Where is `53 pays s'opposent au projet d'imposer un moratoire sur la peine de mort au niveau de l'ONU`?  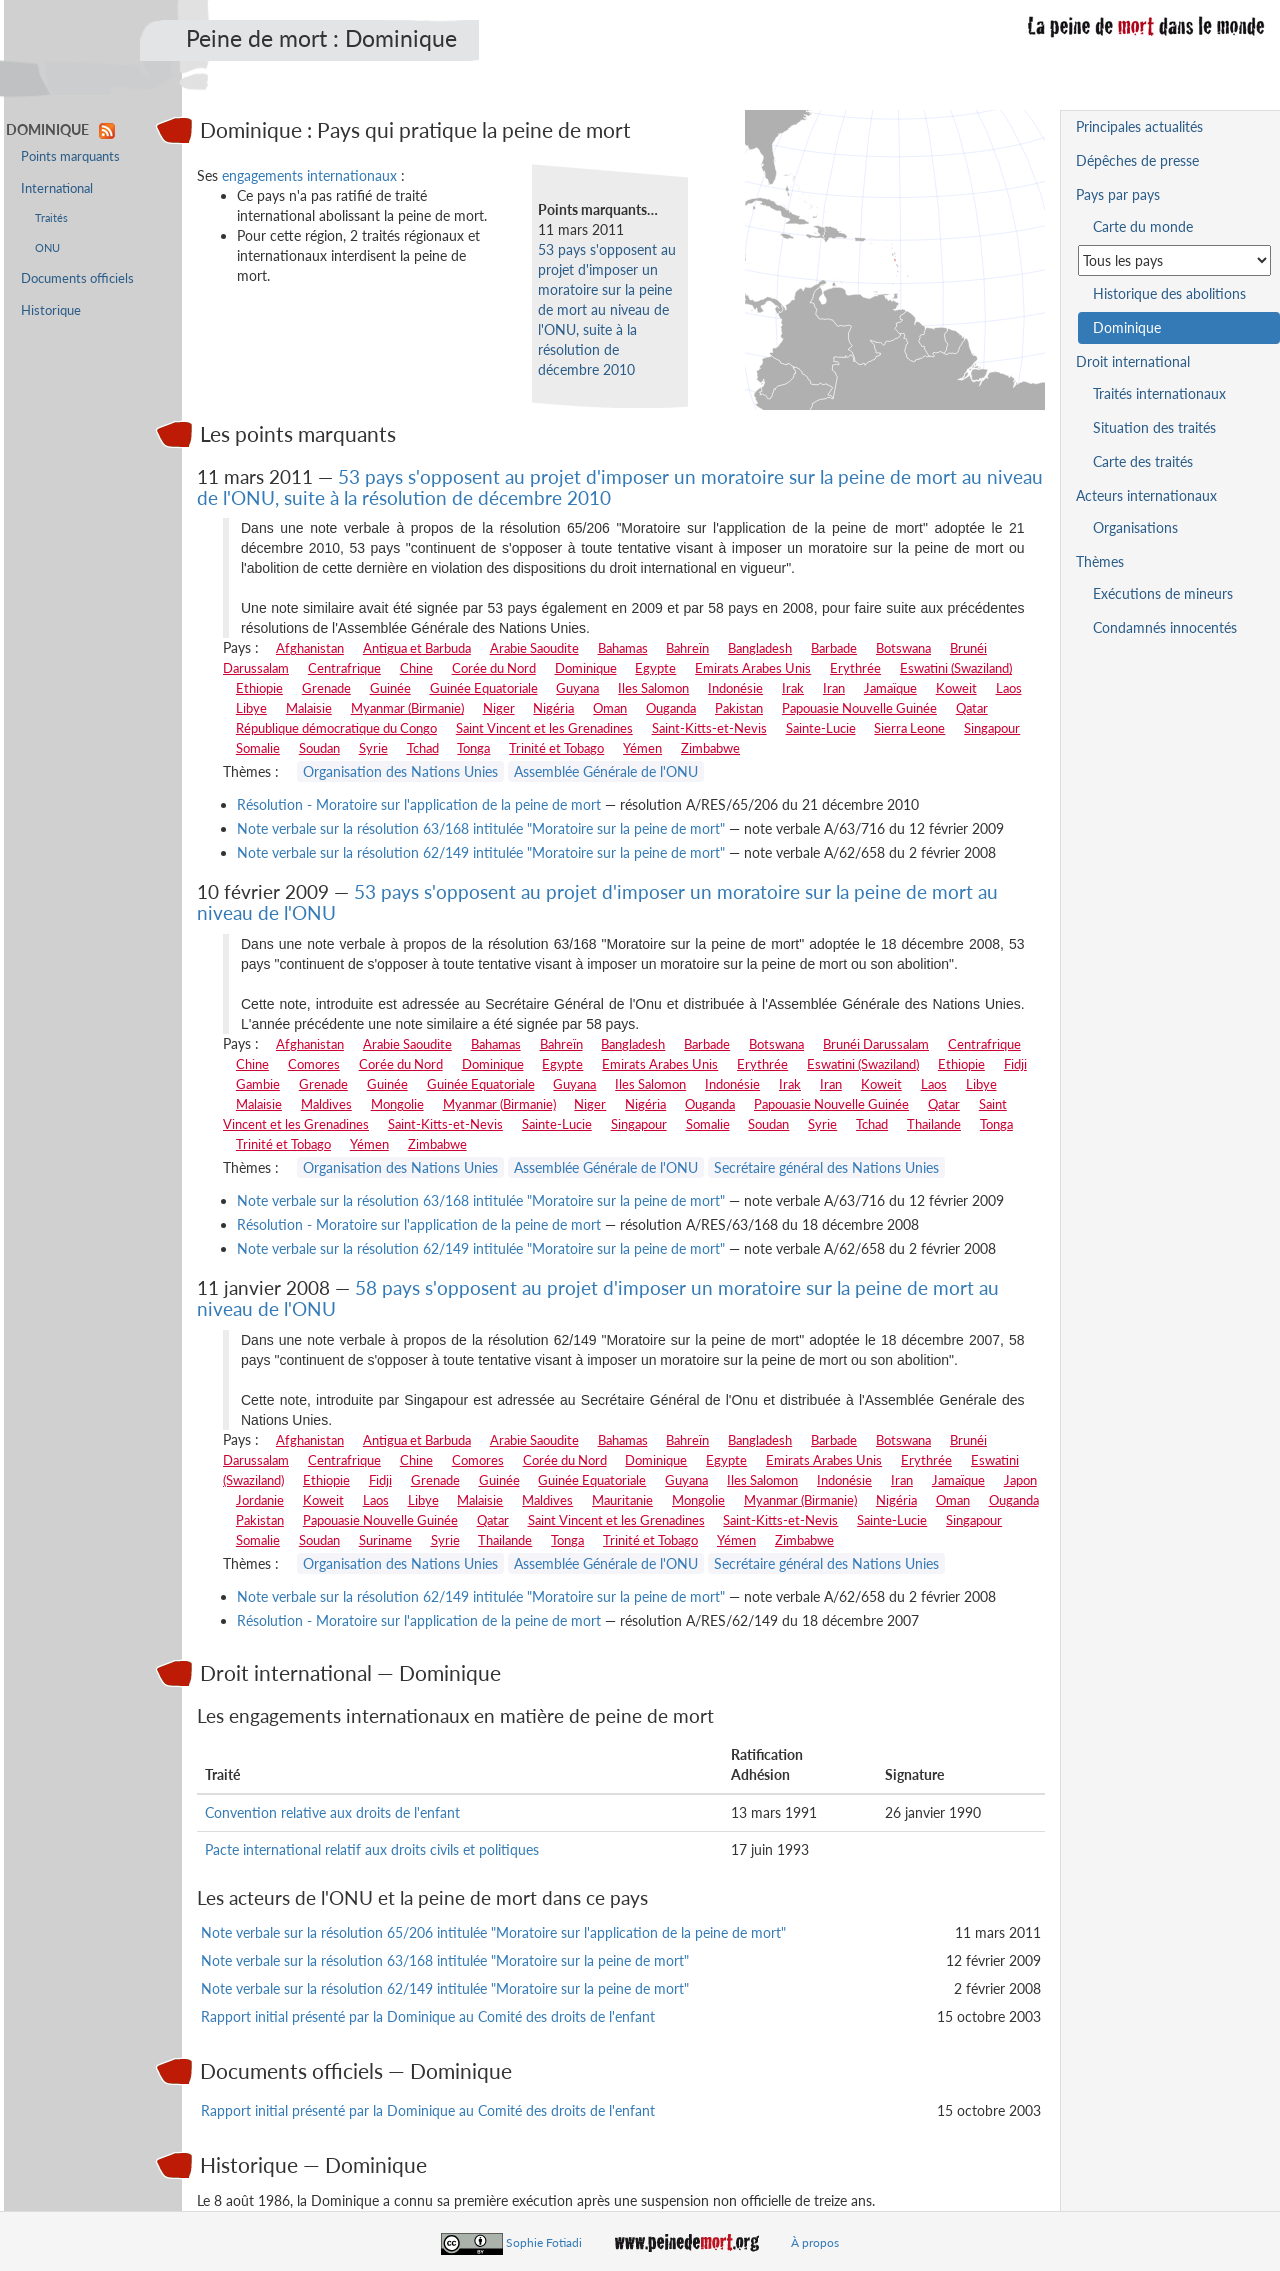 53 pays s'opposent au projet d'imposer un moratoire sur la peine de mort au niveau de l'ONU is located at coordinates (597, 902).